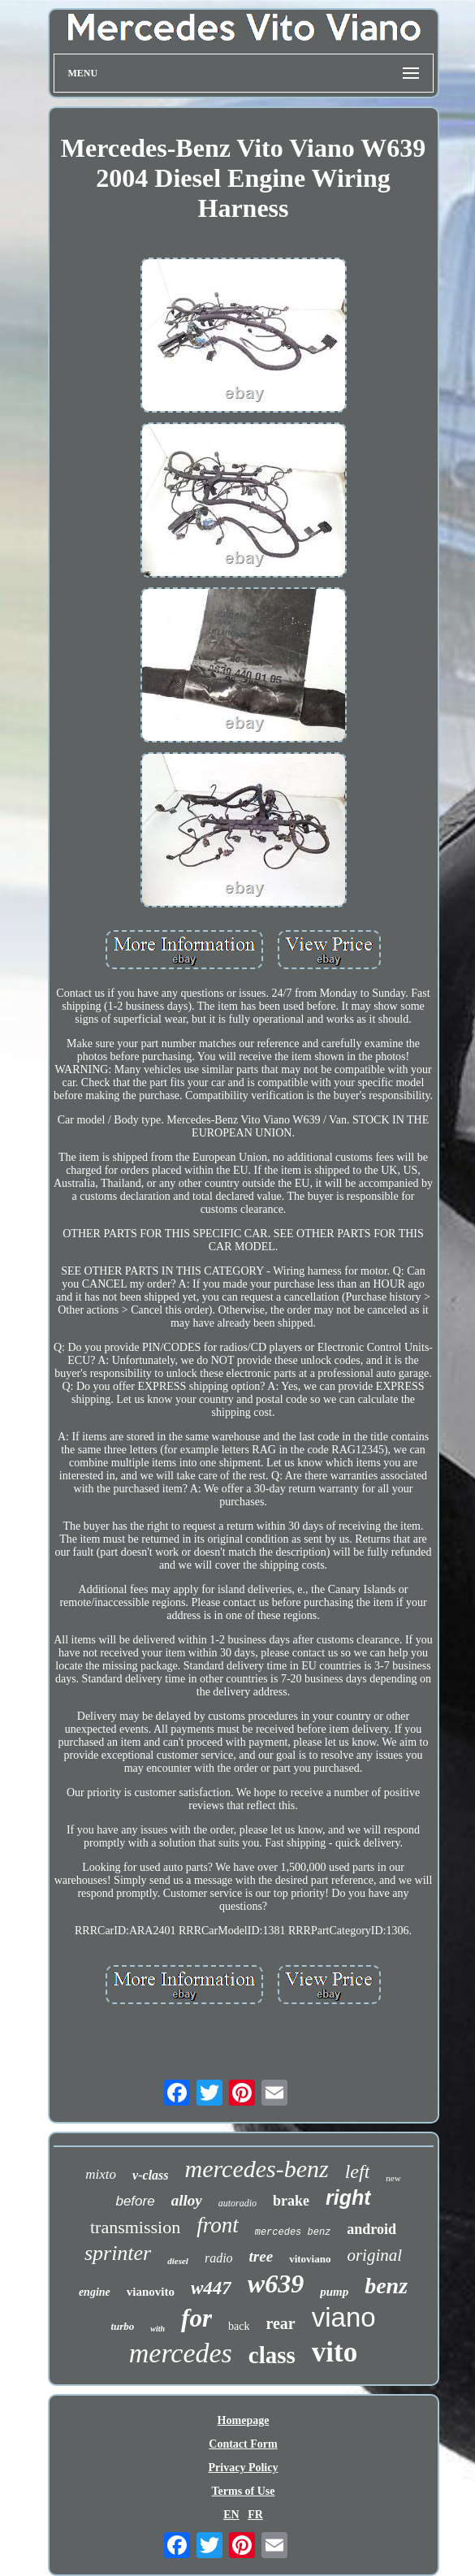  Describe the element at coordinates (371, 2229) in the screenshot. I see `android` at that location.